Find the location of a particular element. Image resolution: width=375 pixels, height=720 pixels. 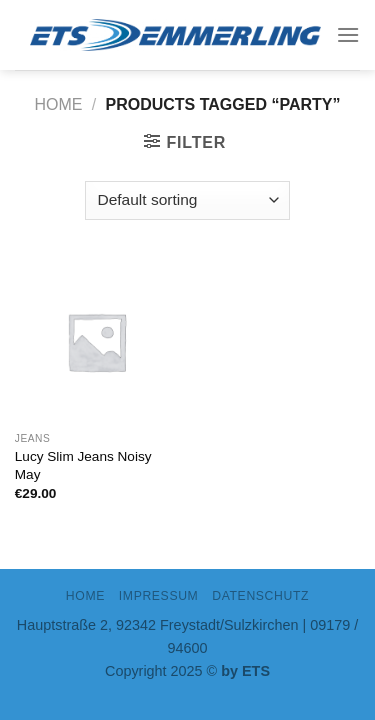

DATENSCHUTZ is located at coordinates (260, 596).